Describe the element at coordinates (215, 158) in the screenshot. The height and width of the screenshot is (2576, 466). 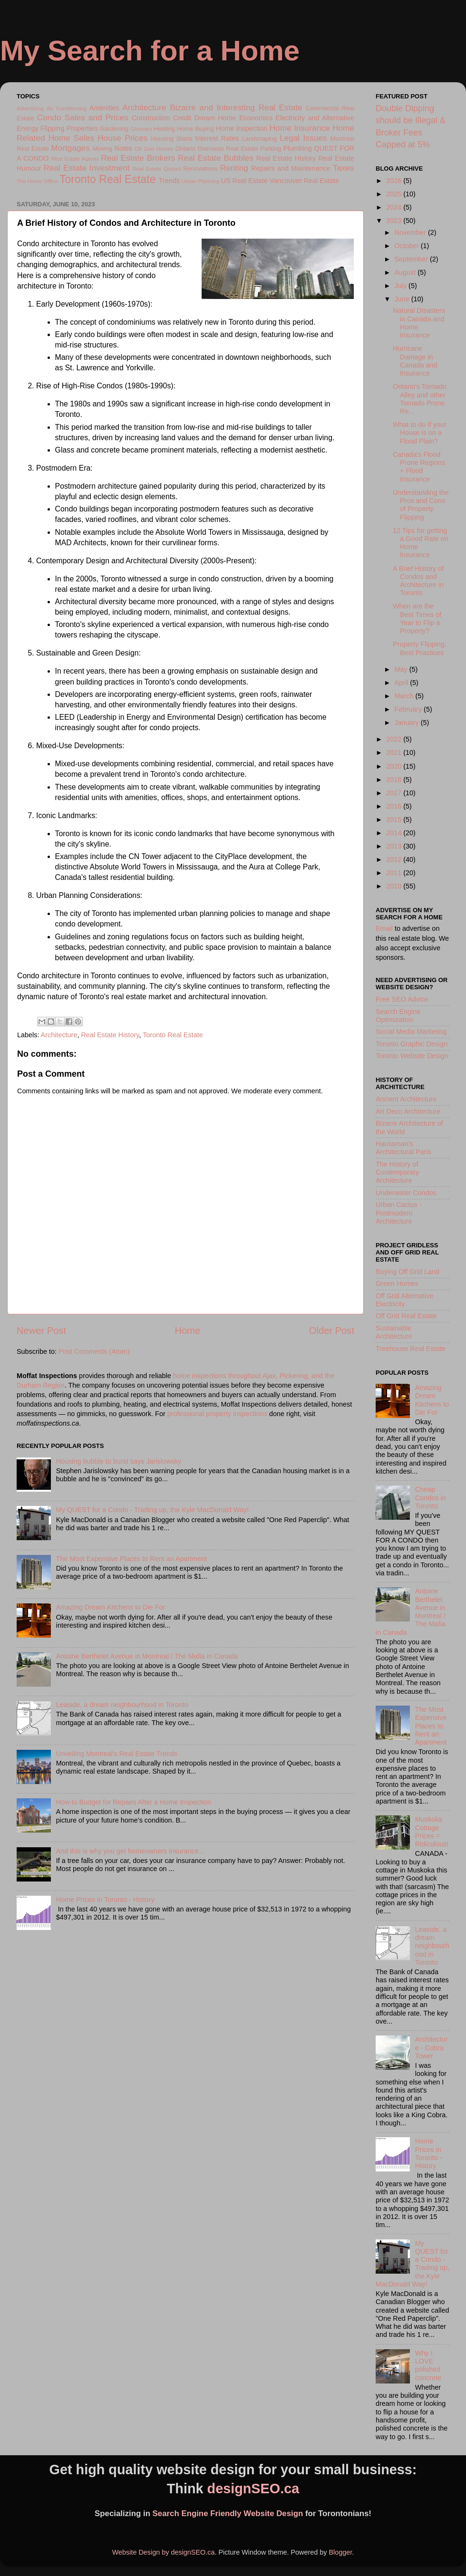
I see `Real Estate Bubbles` at that location.